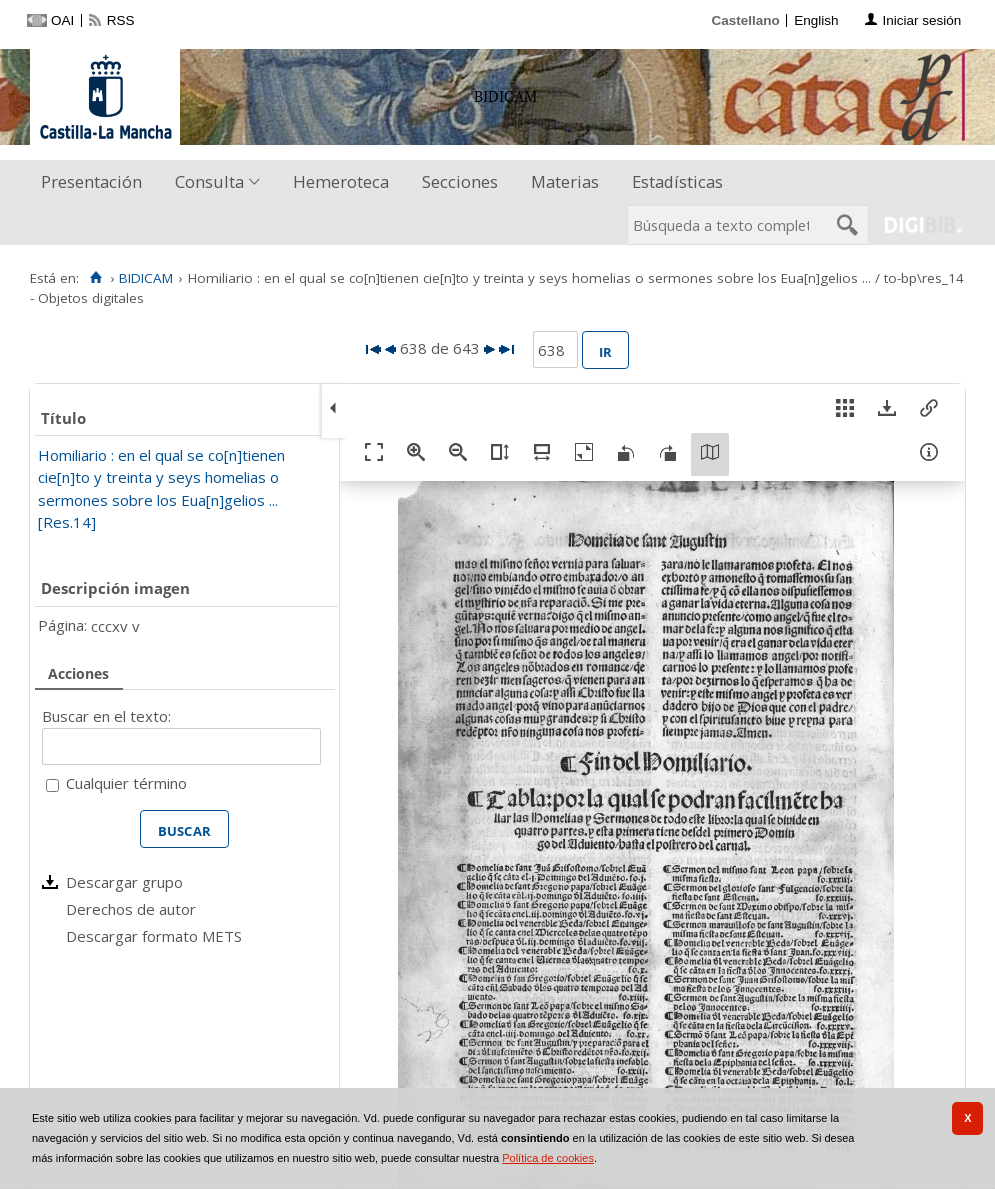 The width and height of the screenshot is (995, 1189). Describe the element at coordinates (816, 20) in the screenshot. I see `English` at that location.